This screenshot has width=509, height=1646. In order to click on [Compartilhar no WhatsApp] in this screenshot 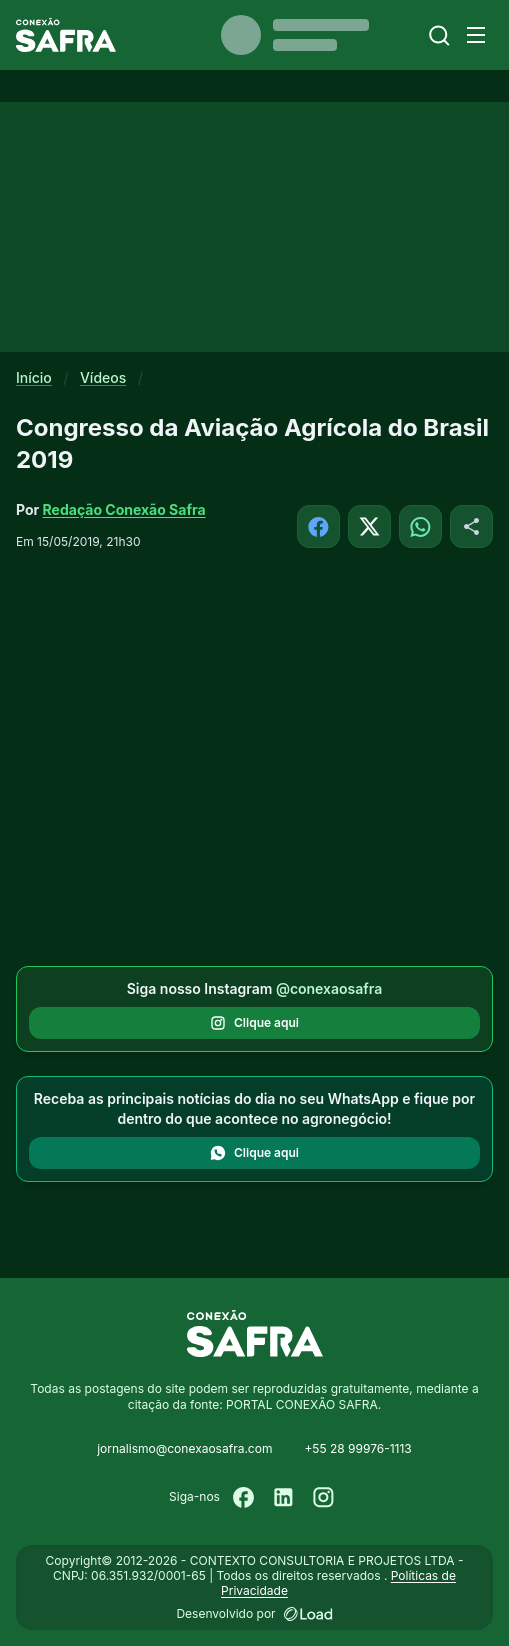, I will do `click(420, 526)`.